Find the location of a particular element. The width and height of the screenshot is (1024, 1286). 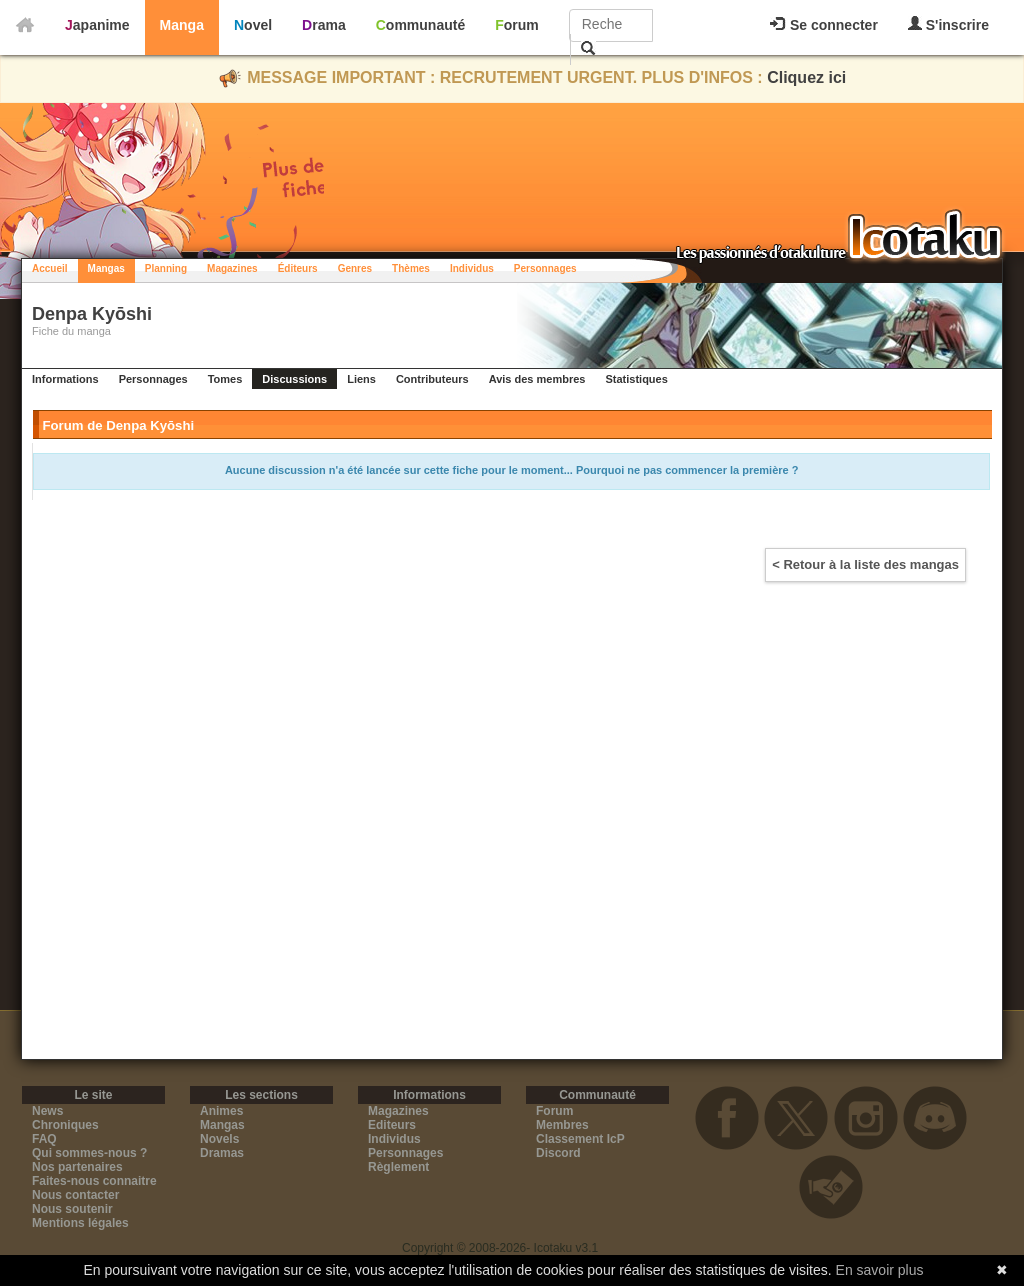

Editeurs is located at coordinates (392, 1125).